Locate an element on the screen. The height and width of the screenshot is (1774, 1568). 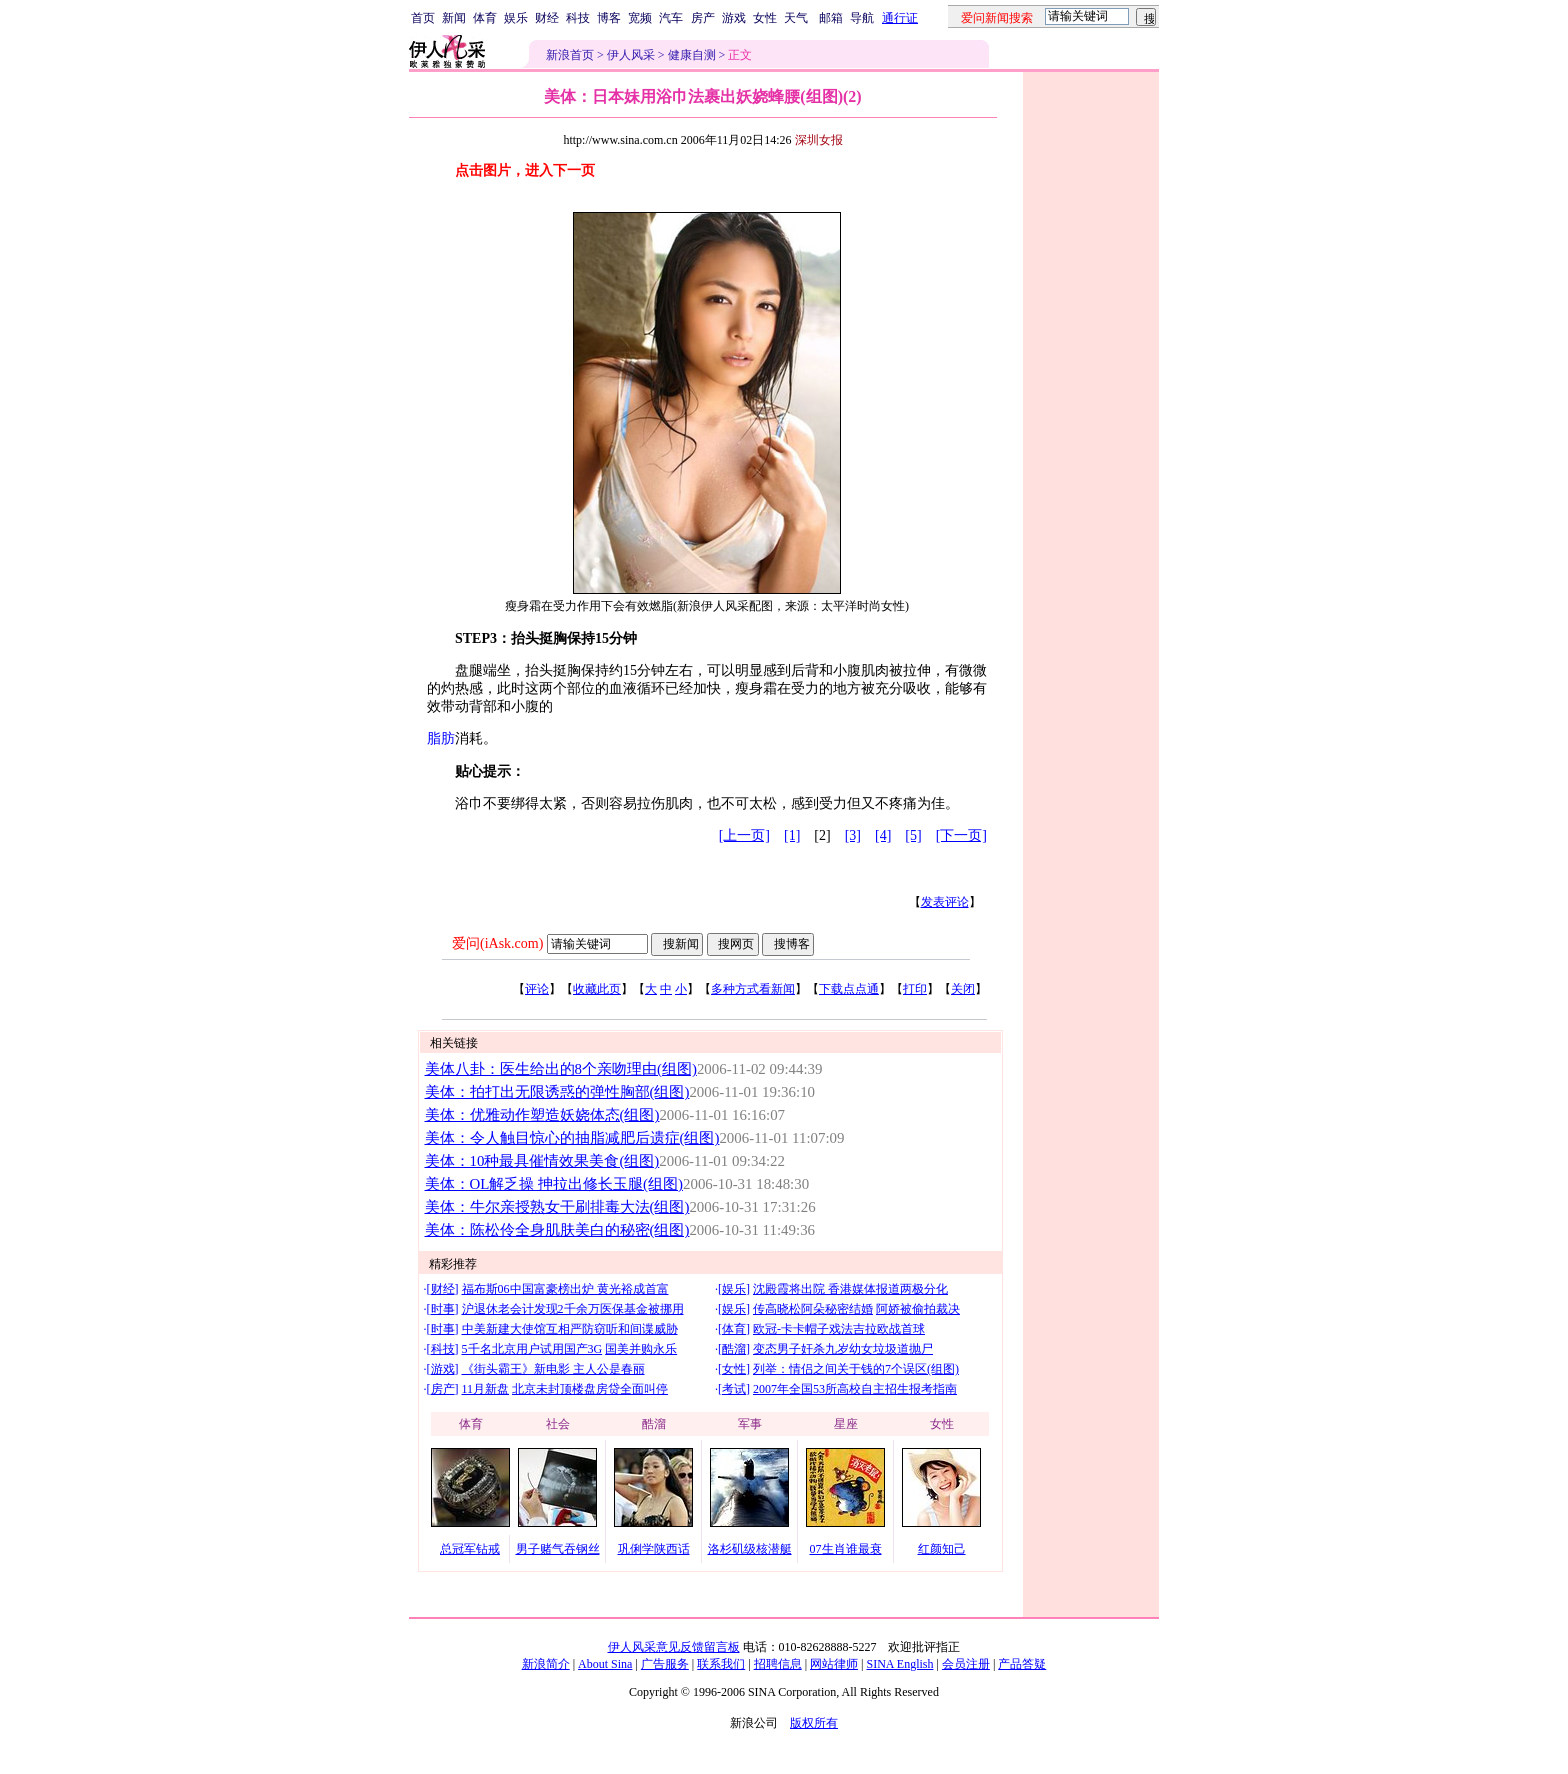
美体：拍打出无限诱惑的弹性胸部(组图) is located at coordinates (557, 1092).